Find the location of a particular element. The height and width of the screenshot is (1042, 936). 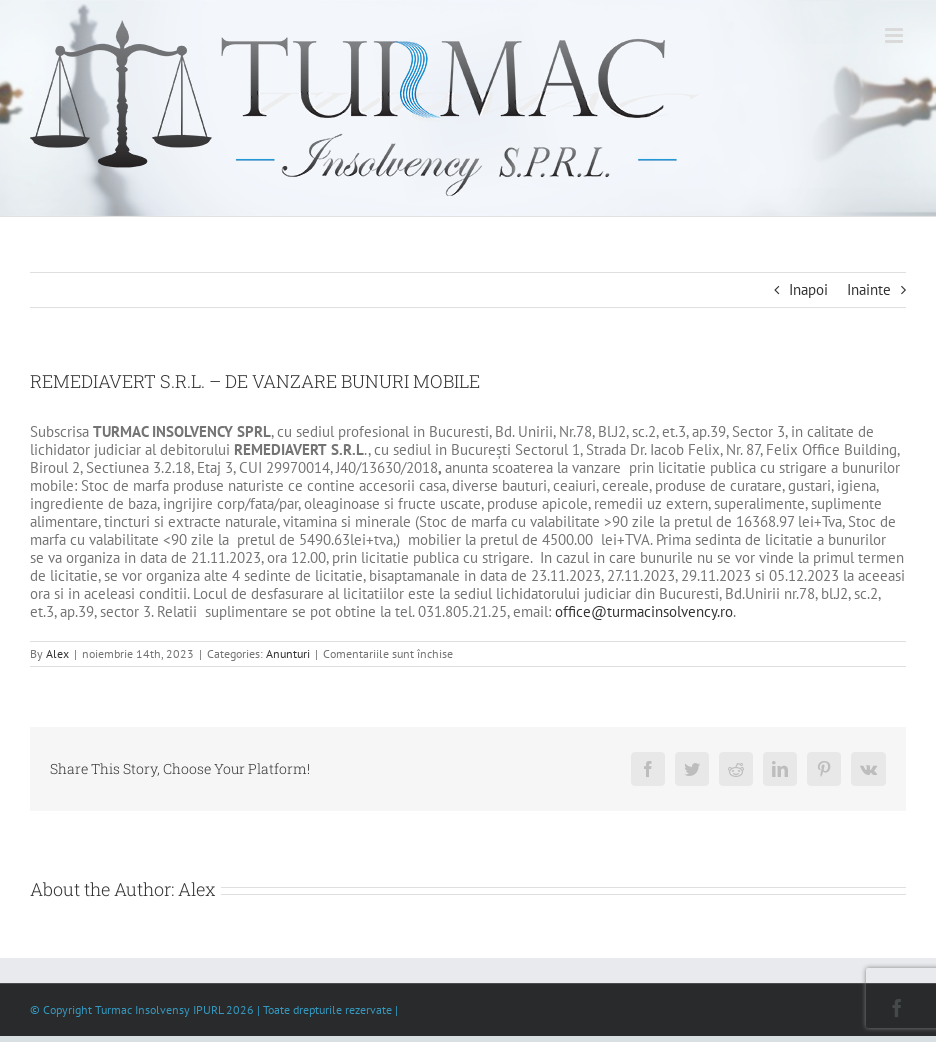

Inapoi is located at coordinates (808, 289).